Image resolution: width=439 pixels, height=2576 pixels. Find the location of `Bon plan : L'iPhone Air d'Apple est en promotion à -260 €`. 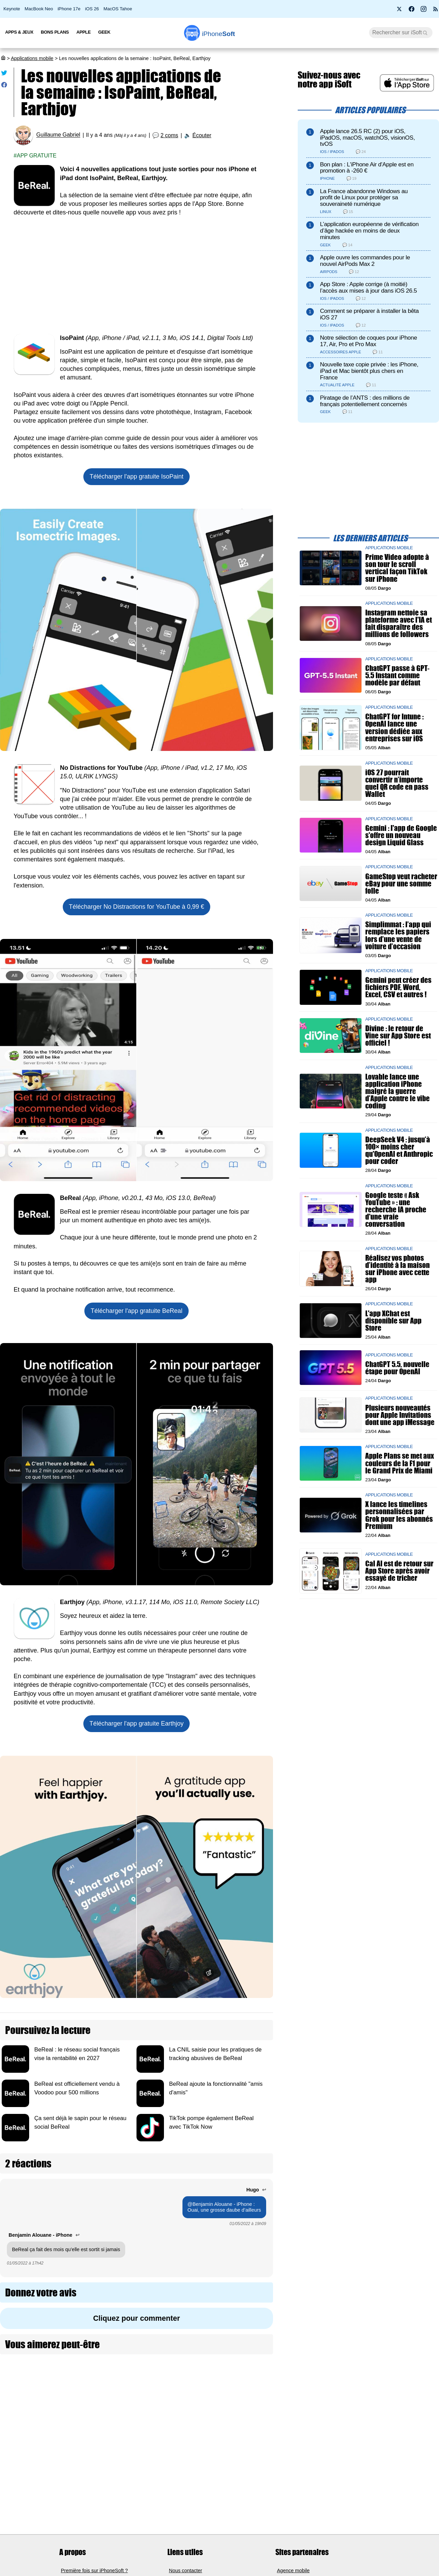

Bon plan : L'iPhone Air d'Apple est en promotion à -260 € is located at coordinates (367, 167).